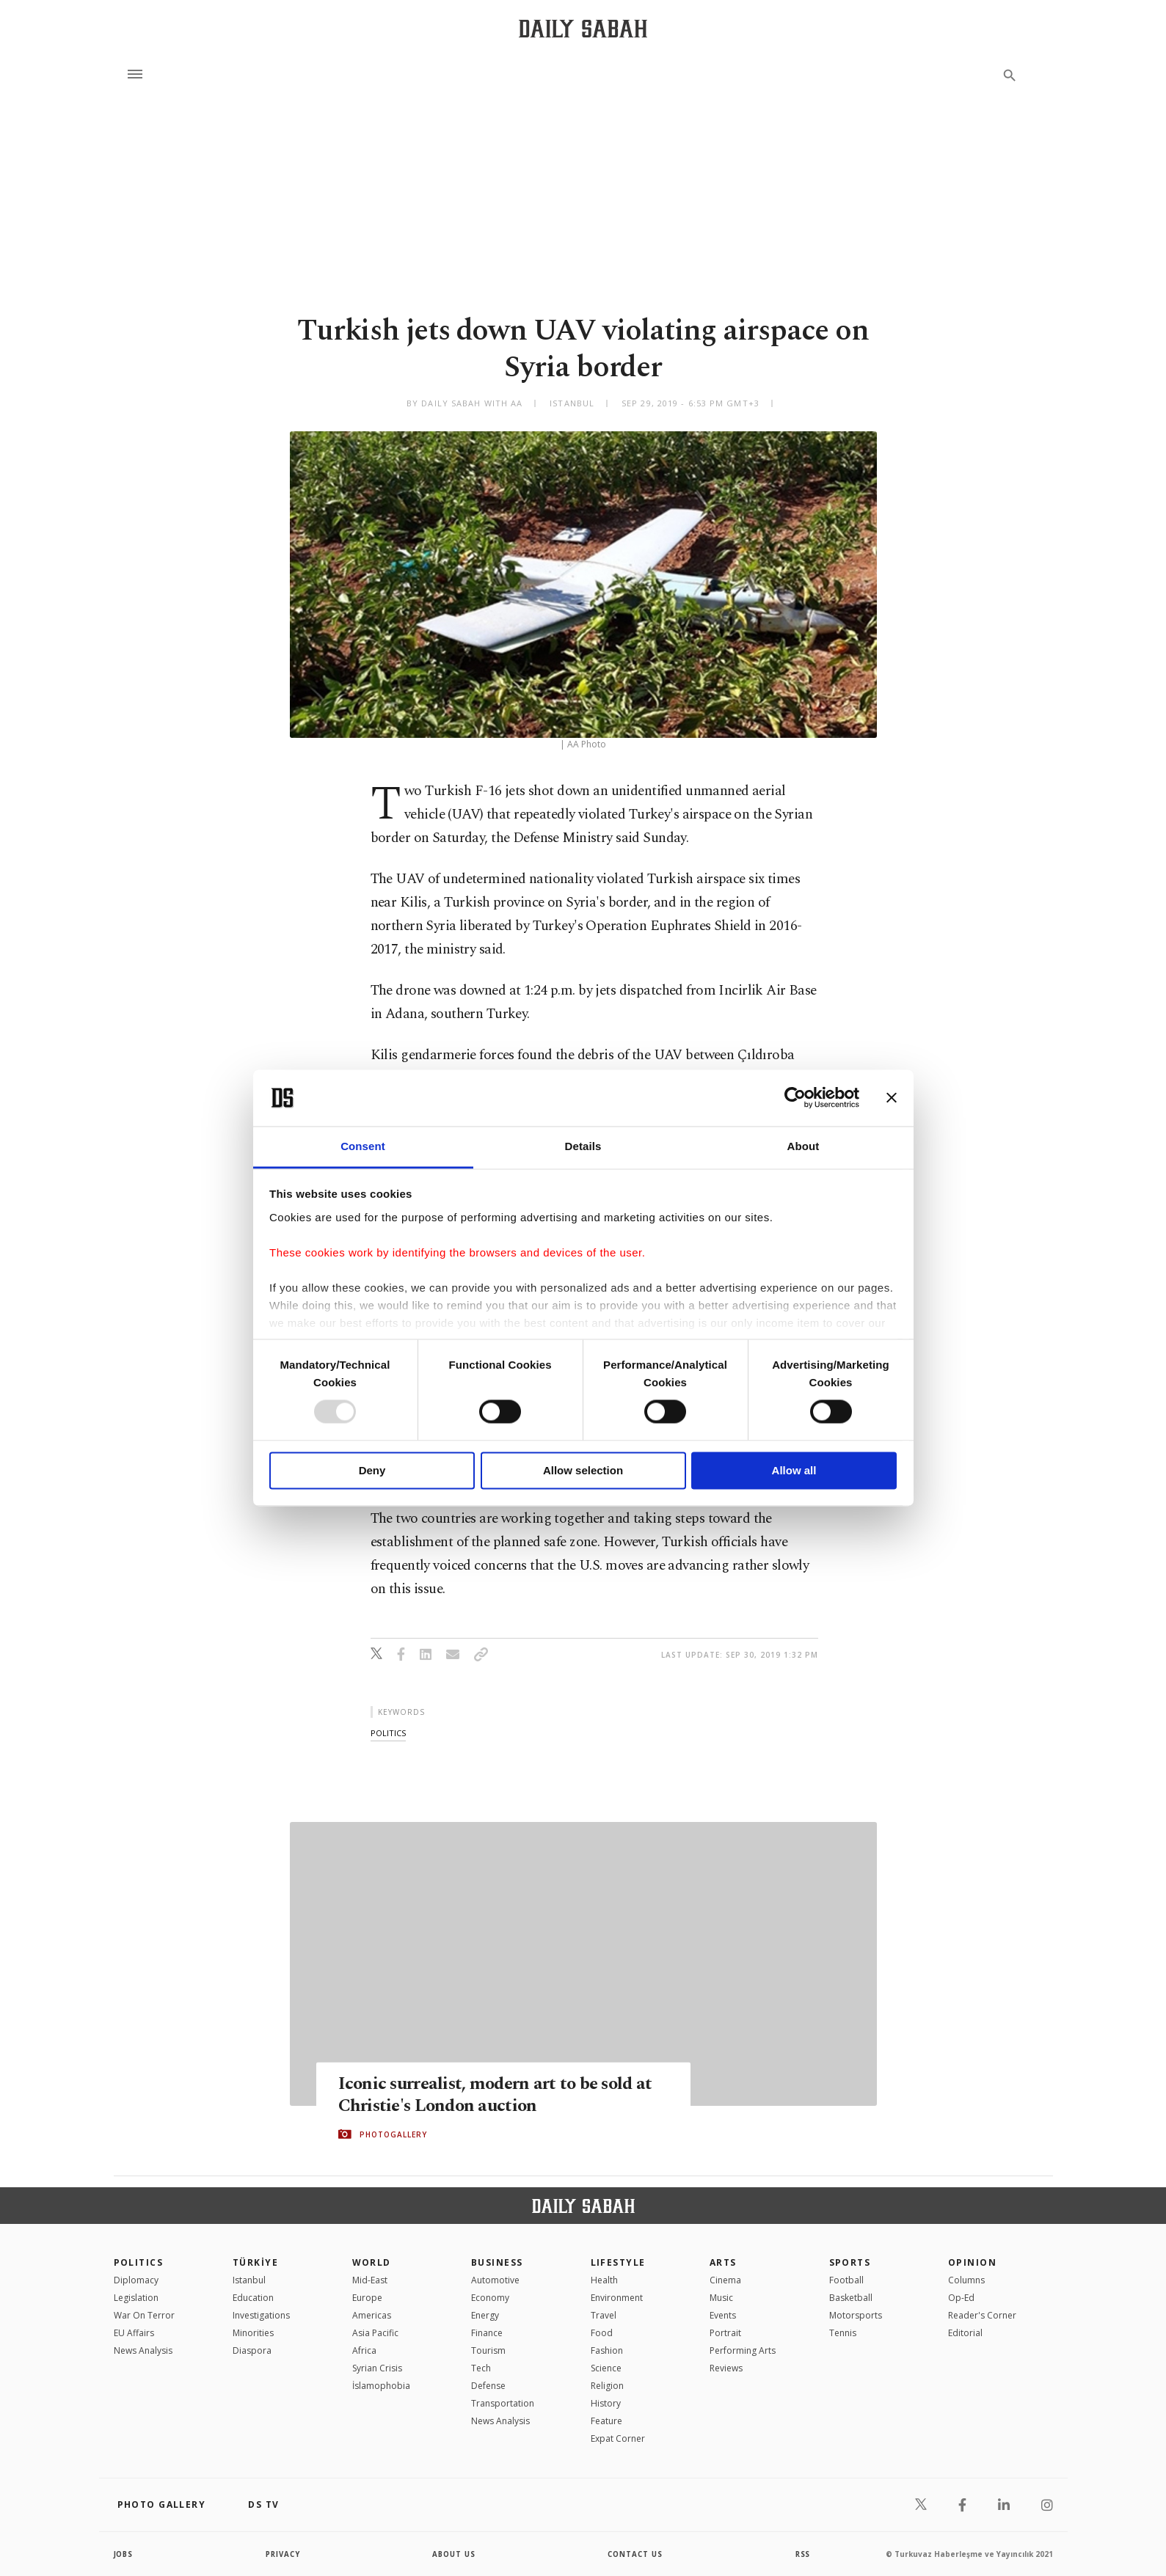 The width and height of the screenshot is (1166, 2576). Describe the element at coordinates (485, 2315) in the screenshot. I see `Energy` at that location.